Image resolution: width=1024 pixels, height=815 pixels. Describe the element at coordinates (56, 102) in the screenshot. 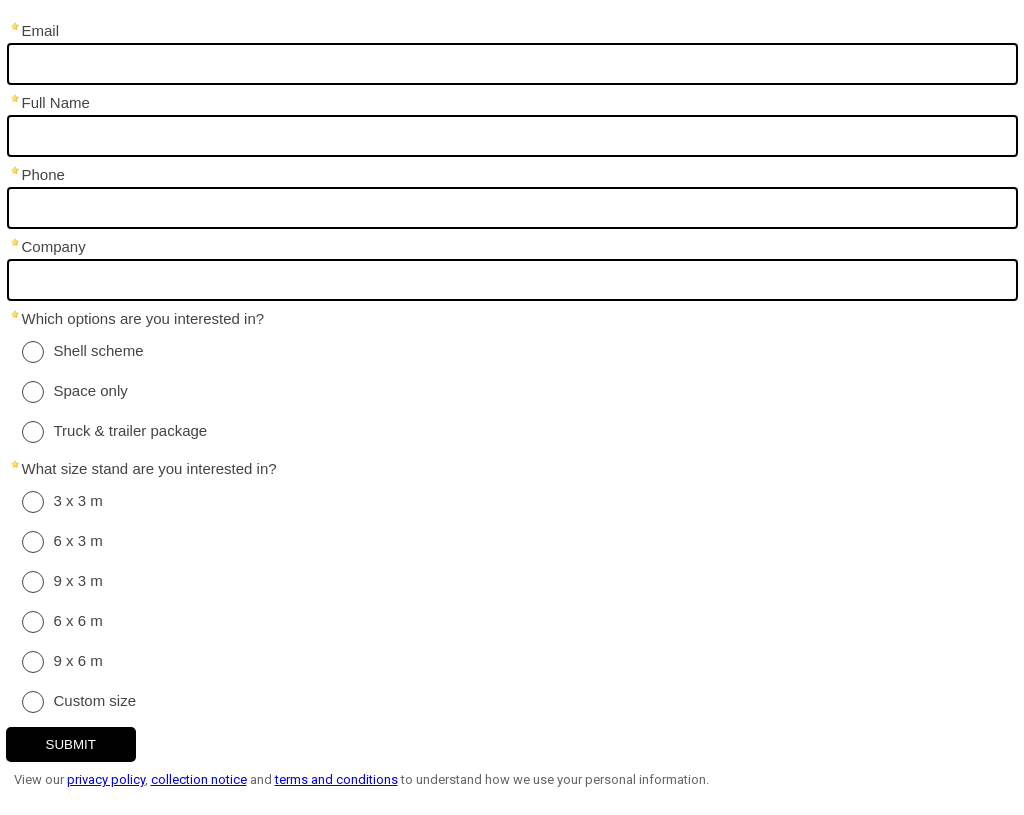

I see `Full Name` at that location.